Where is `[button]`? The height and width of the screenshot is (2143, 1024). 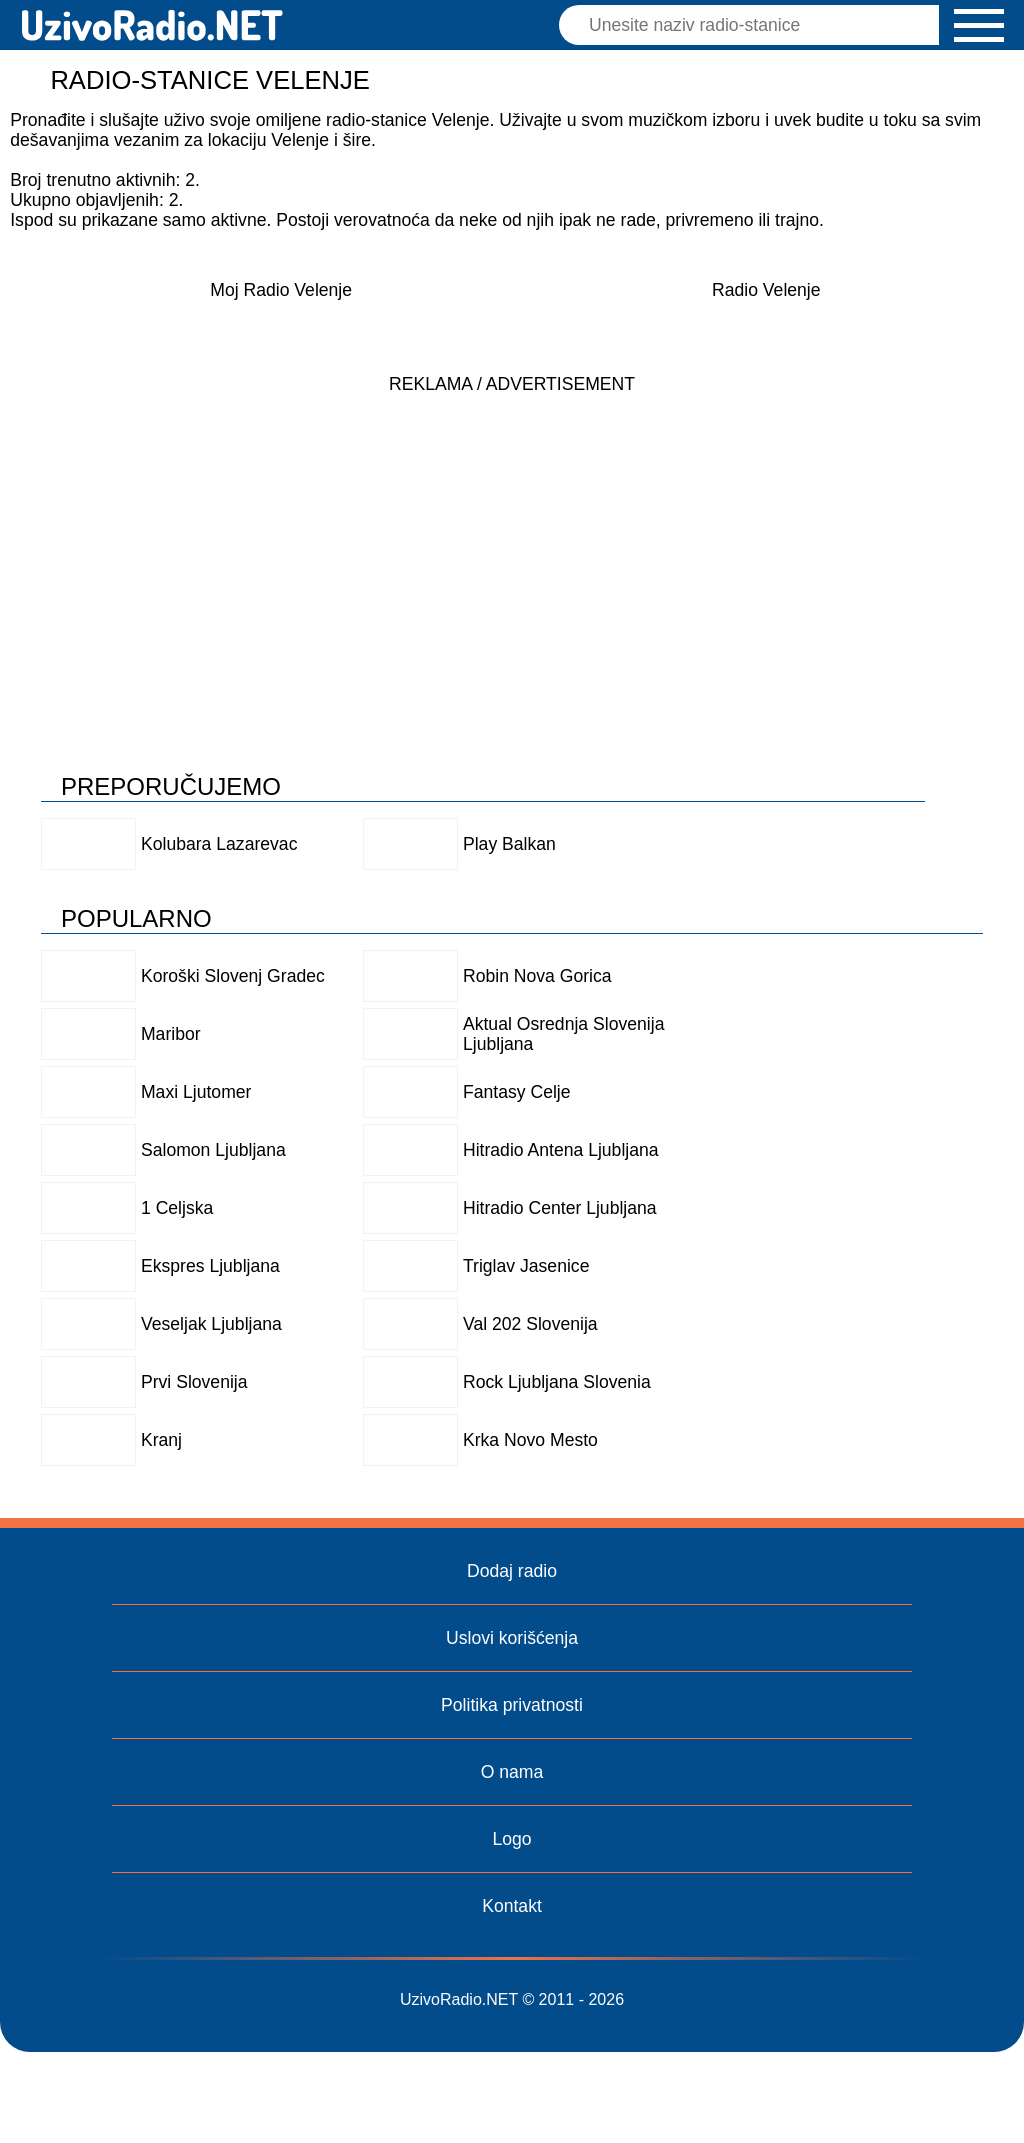
[button] is located at coordinates (979, 25).